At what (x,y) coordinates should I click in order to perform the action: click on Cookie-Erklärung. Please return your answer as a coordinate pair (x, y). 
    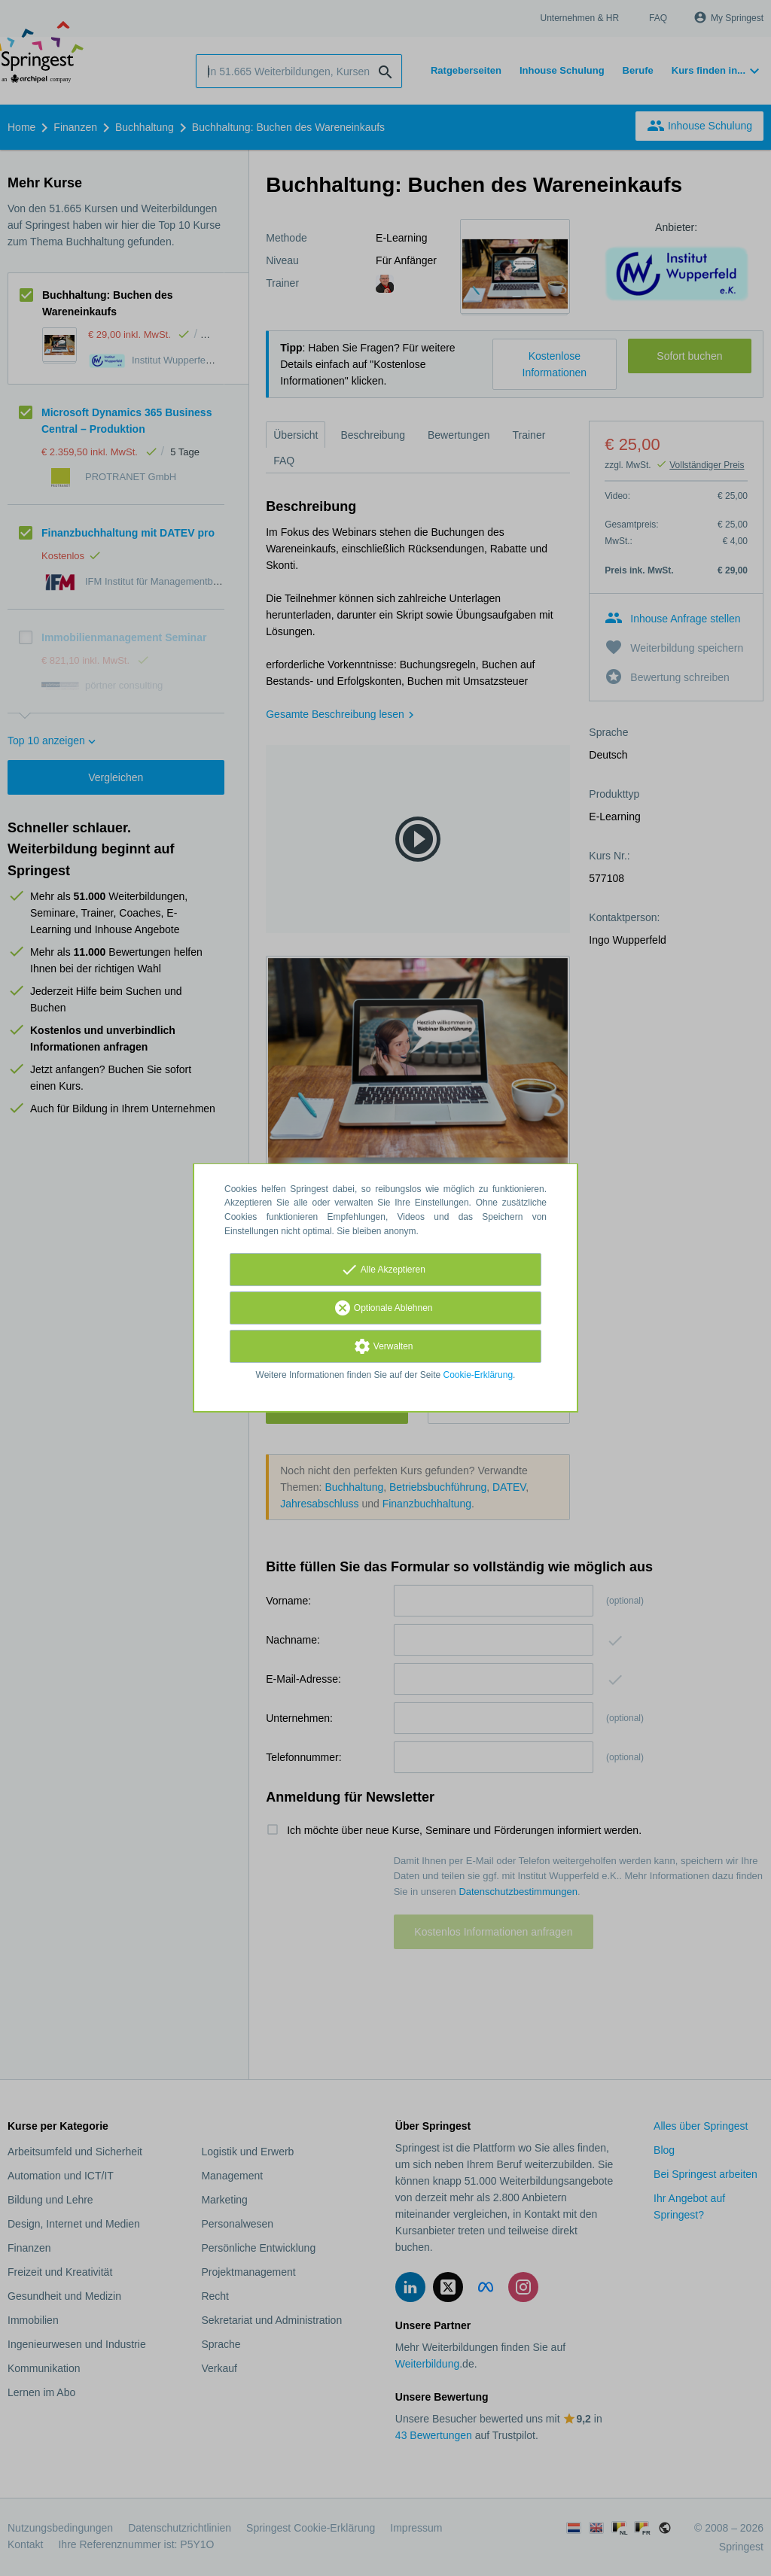
    Looking at the image, I should click on (478, 1375).